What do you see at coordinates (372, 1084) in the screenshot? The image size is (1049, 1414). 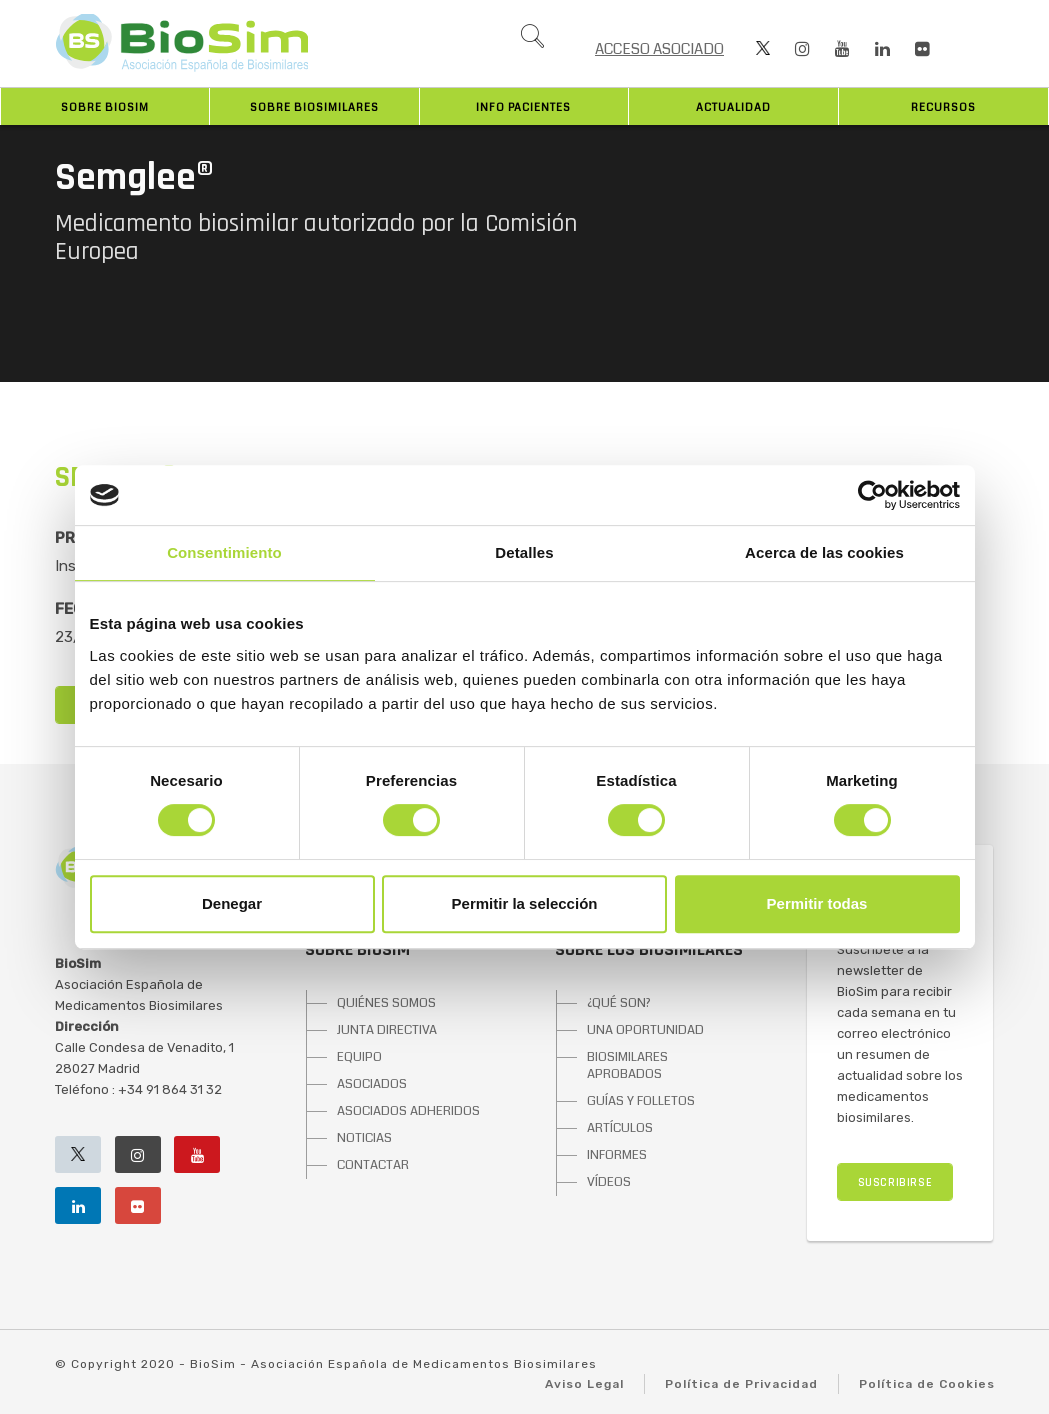 I see `ASOCIADOS` at bounding box center [372, 1084].